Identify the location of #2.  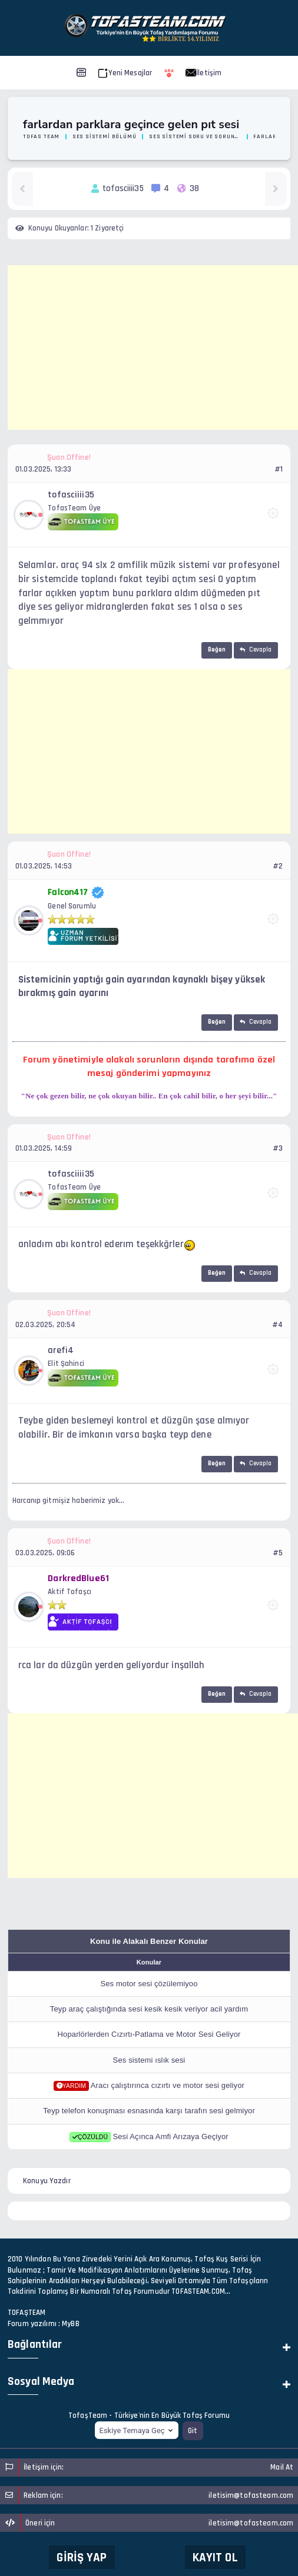
(278, 866).